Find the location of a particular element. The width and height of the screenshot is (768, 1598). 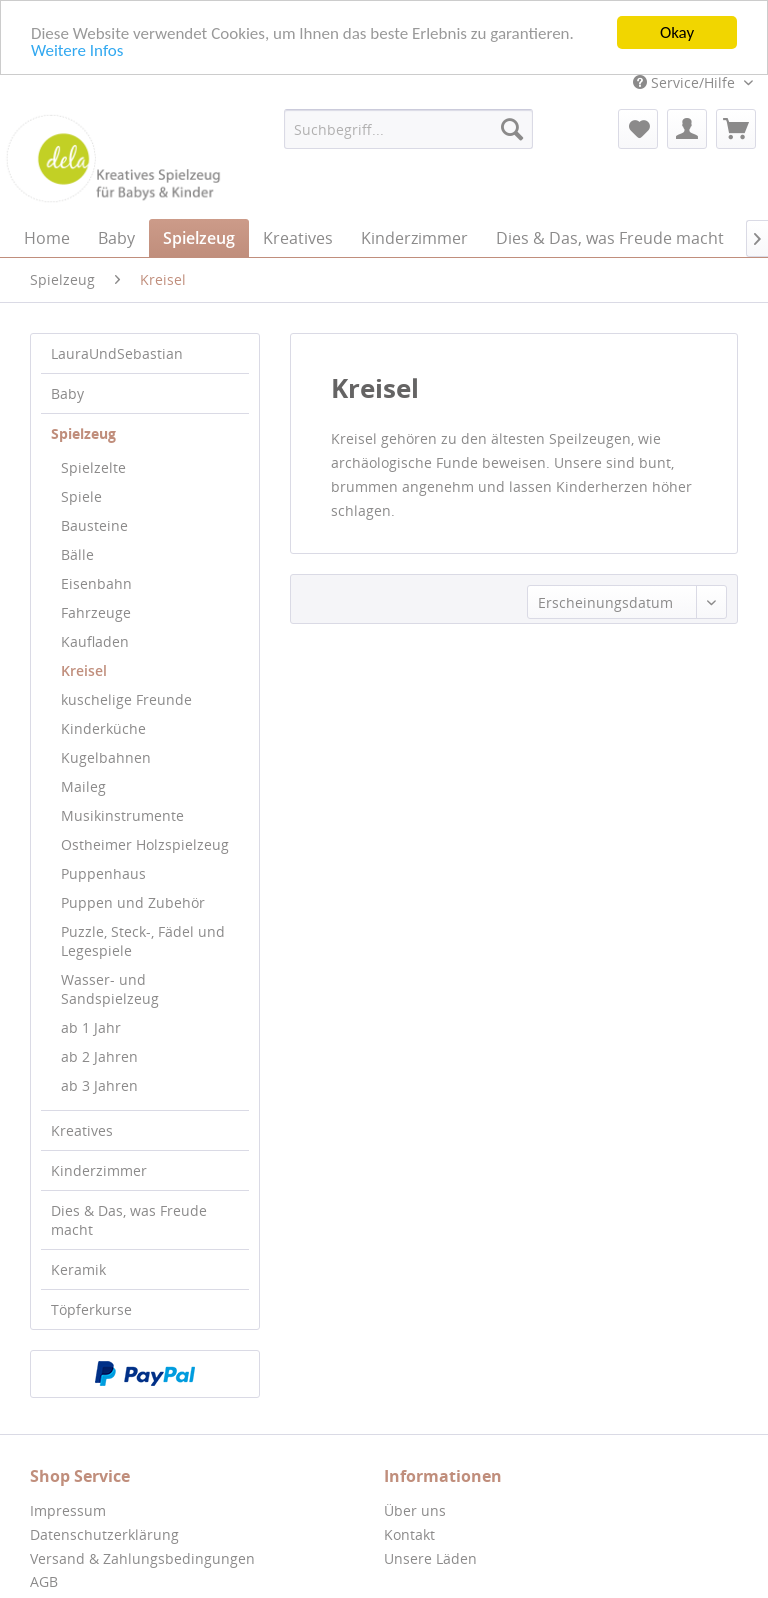

Versand & Zahlungsbedingungen is located at coordinates (142, 1557).